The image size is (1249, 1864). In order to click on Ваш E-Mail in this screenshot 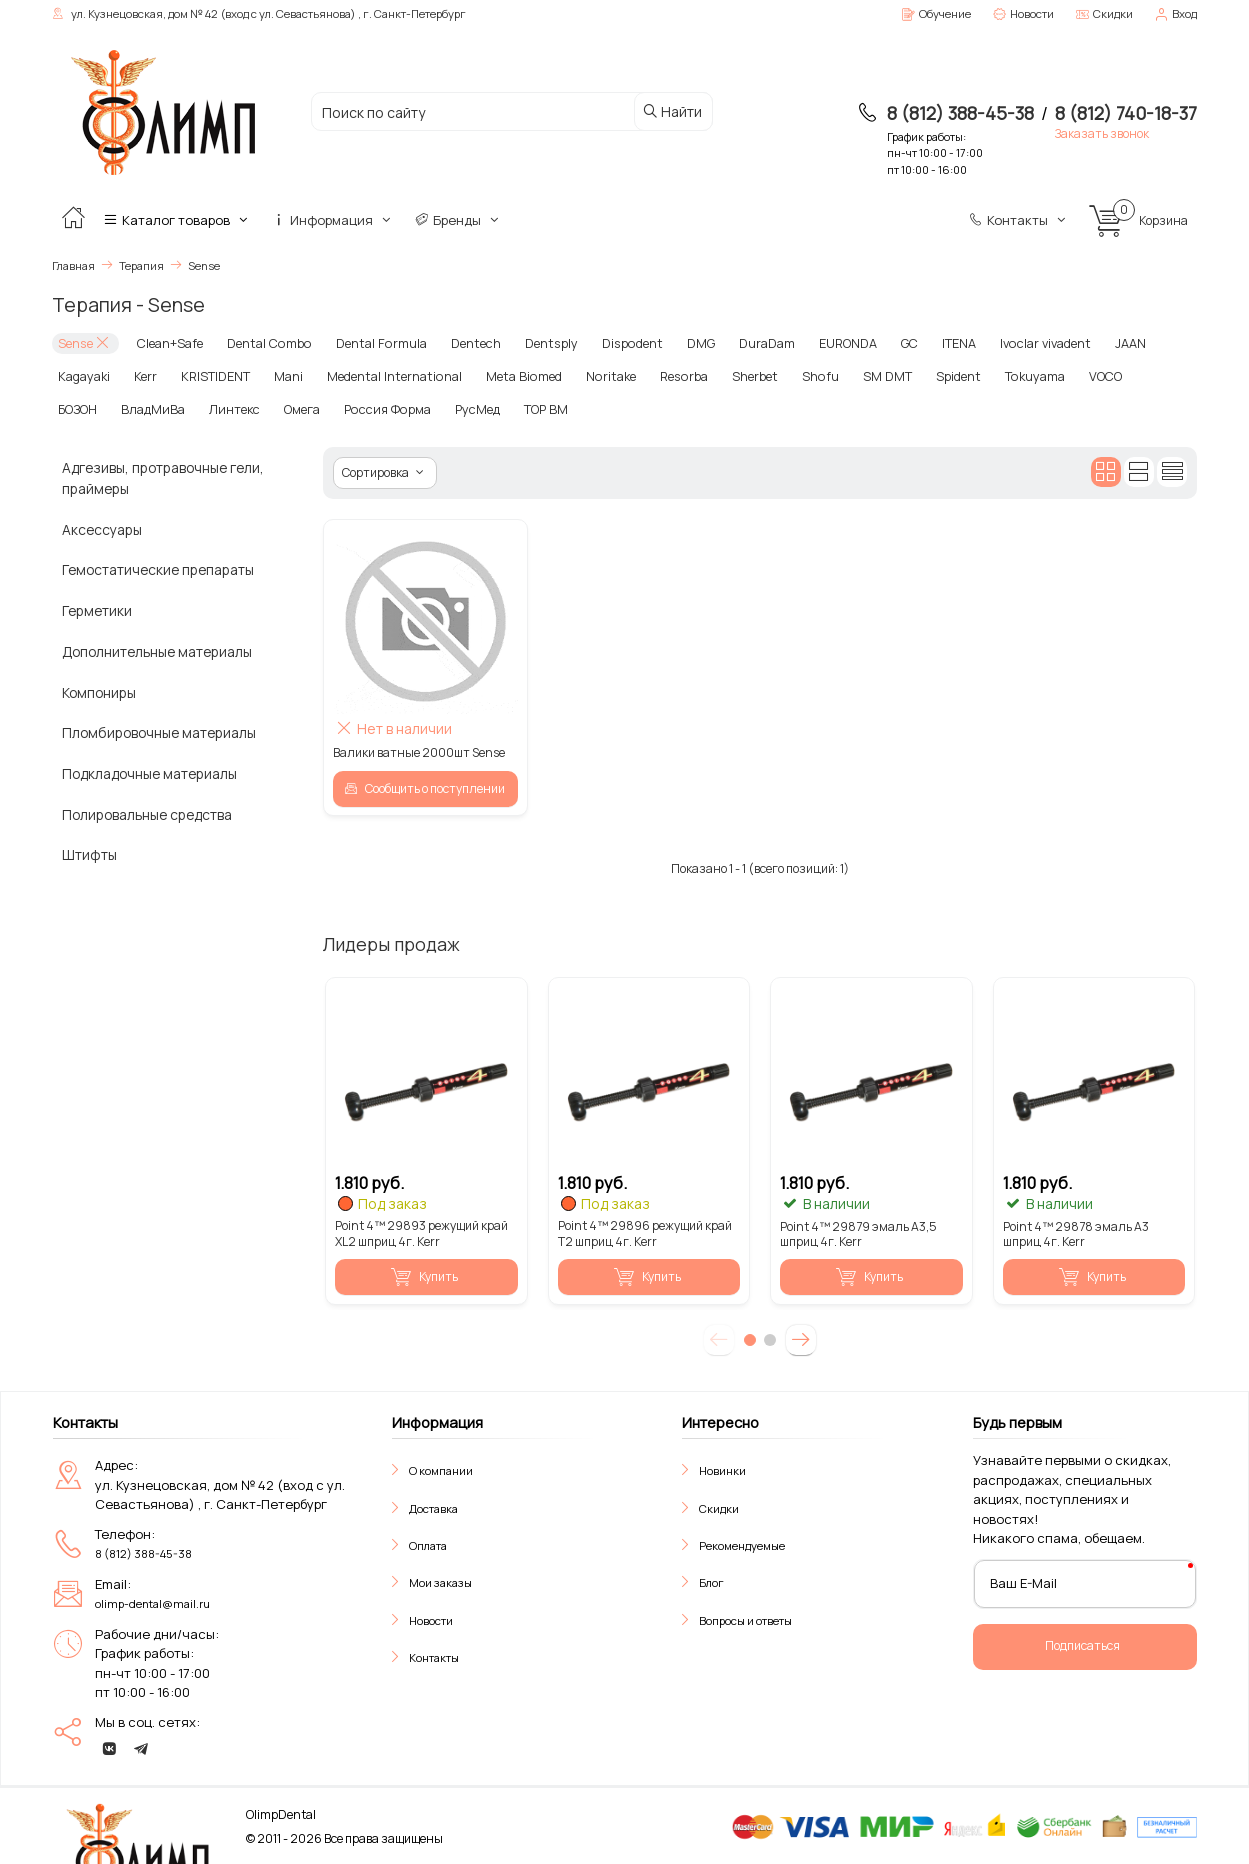, I will do `click(1023, 1581)`.